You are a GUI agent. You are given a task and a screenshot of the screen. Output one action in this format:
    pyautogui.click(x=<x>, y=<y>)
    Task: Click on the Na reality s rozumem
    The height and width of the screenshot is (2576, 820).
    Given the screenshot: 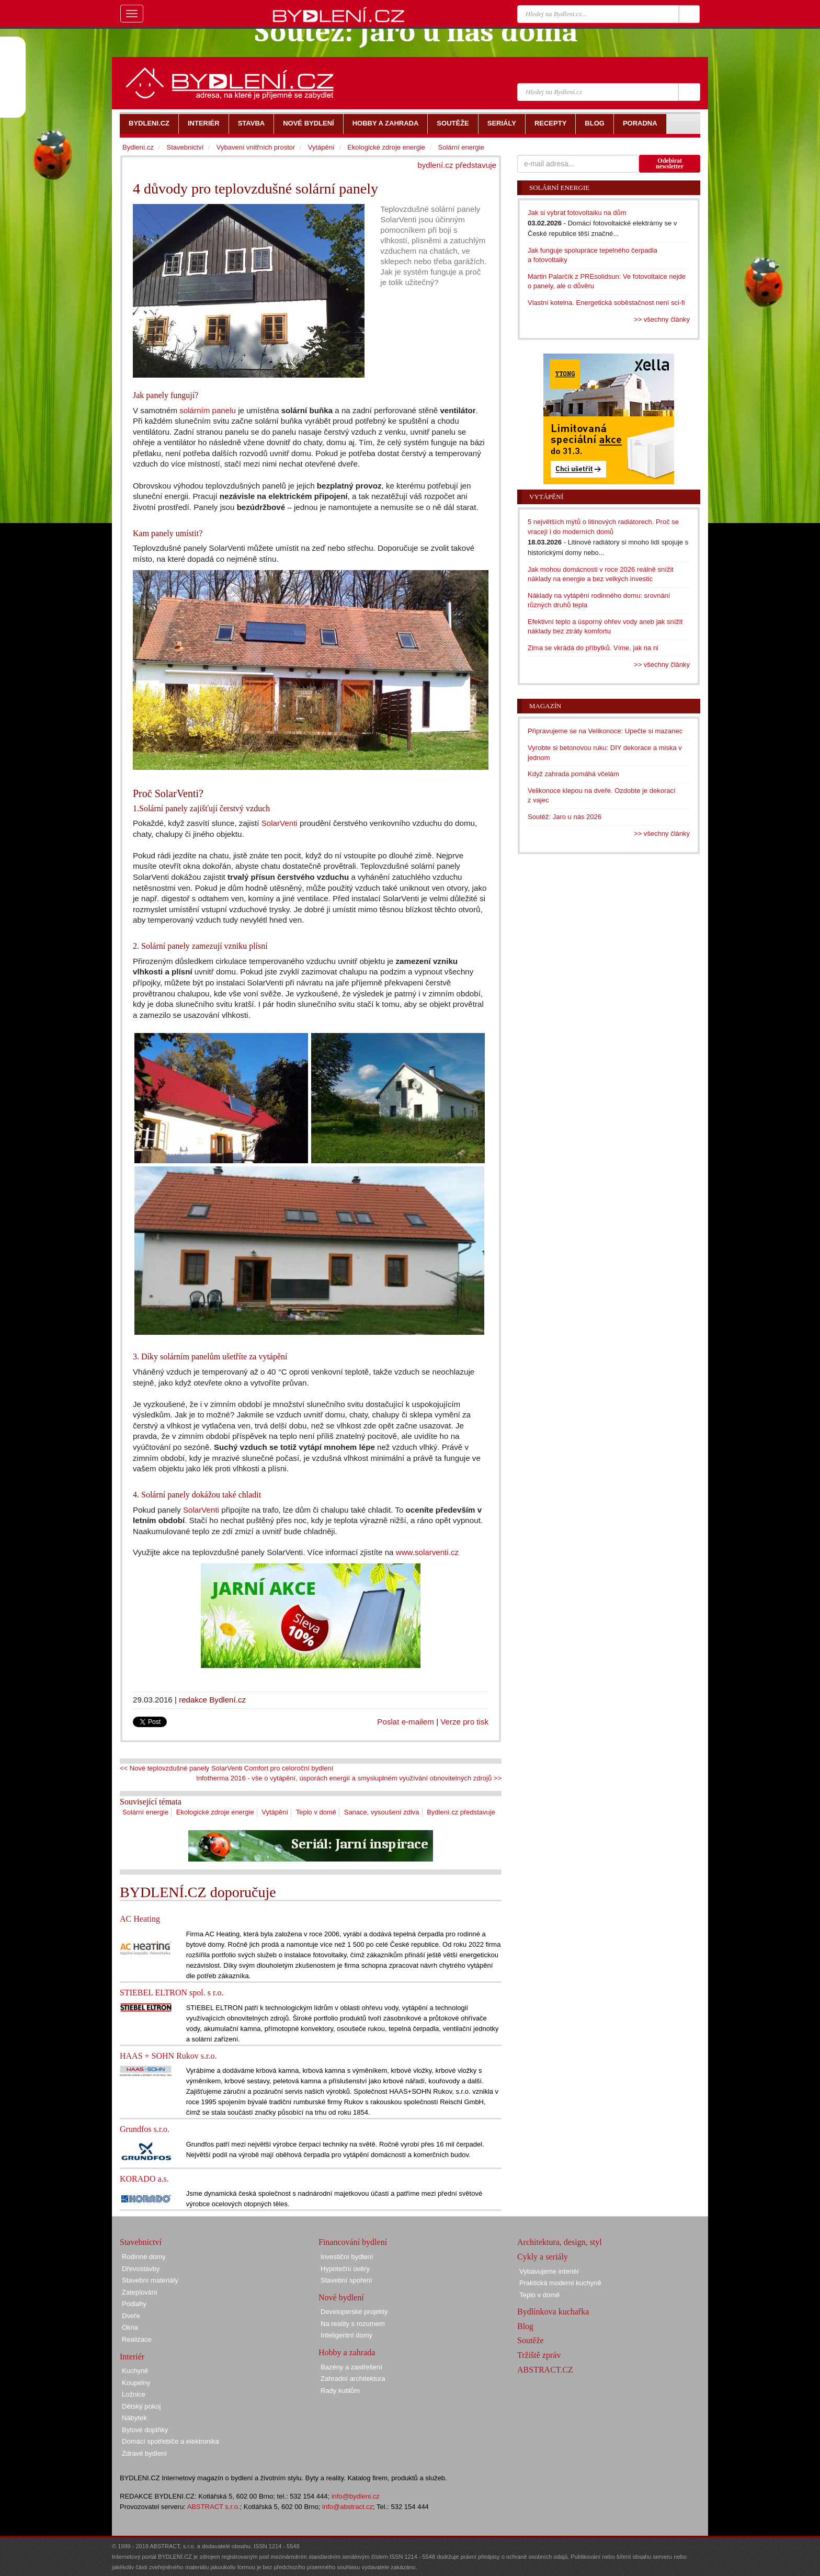 What is the action you would take?
    pyautogui.click(x=353, y=2324)
    